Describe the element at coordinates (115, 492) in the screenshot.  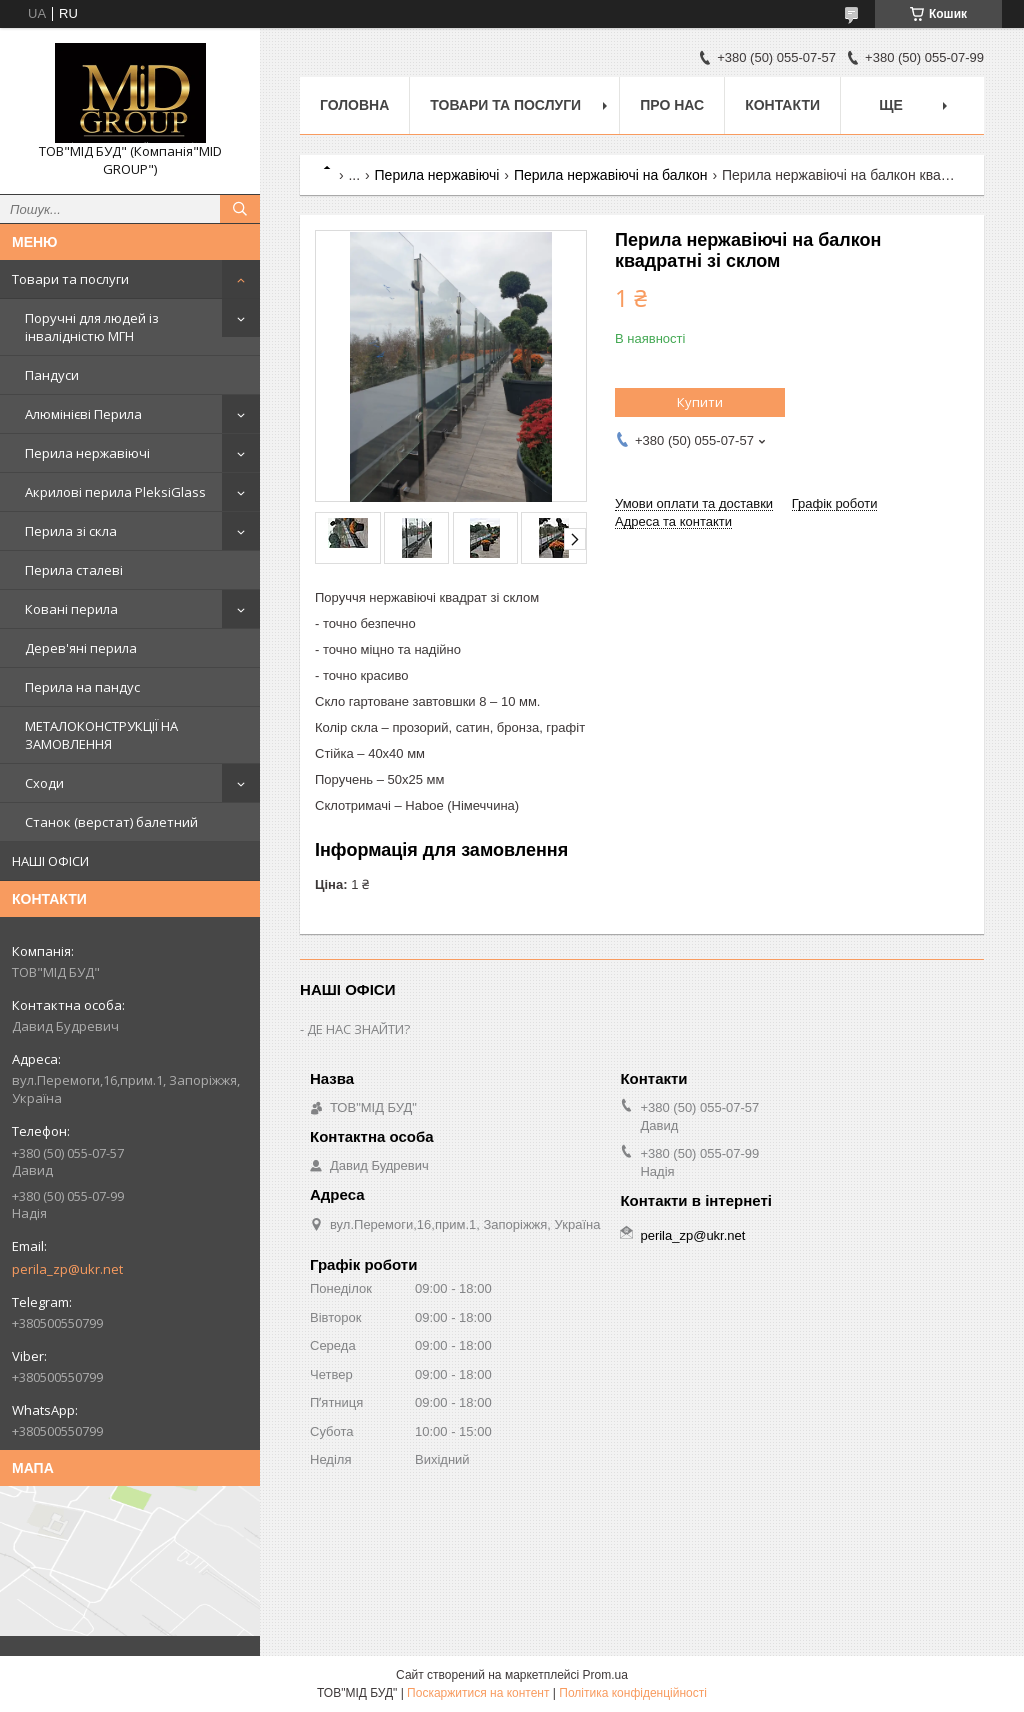
I see `Акрилові перила PleksiGlass` at that location.